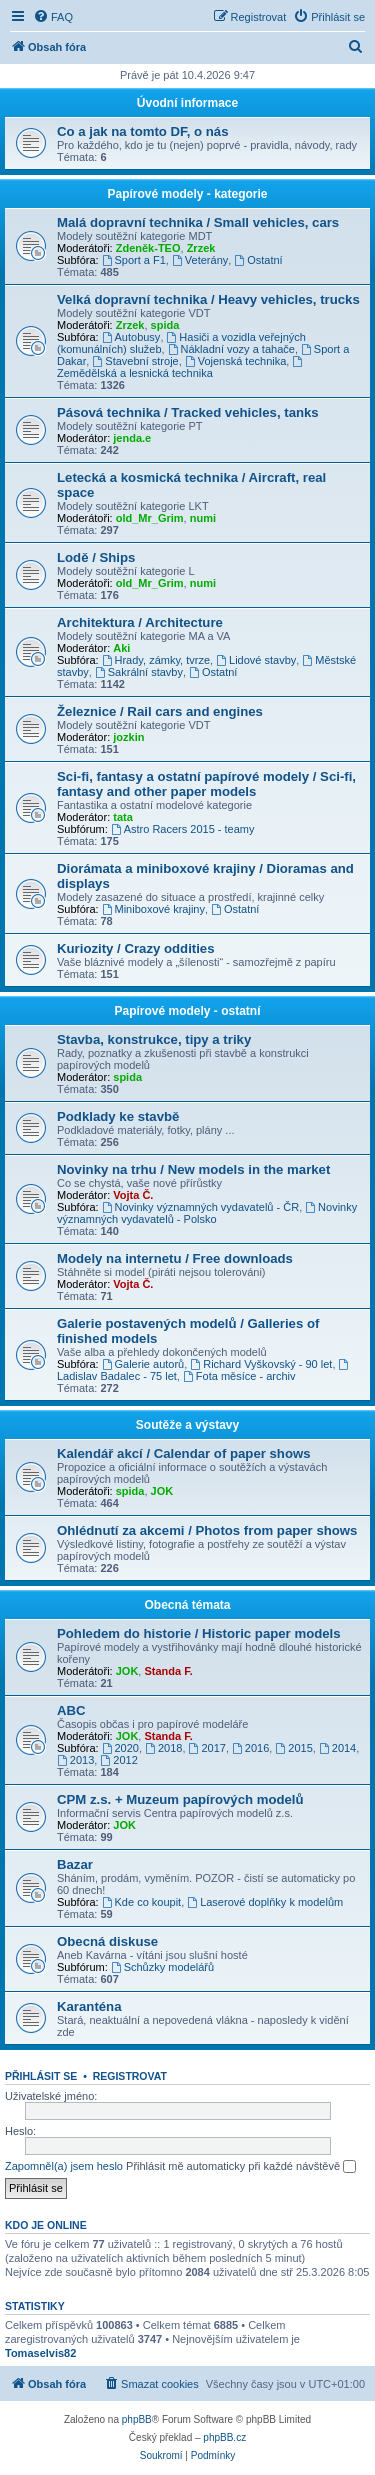 This screenshot has height=2475, width=375. Describe the element at coordinates (118, 1760) in the screenshot. I see `2012` at that location.